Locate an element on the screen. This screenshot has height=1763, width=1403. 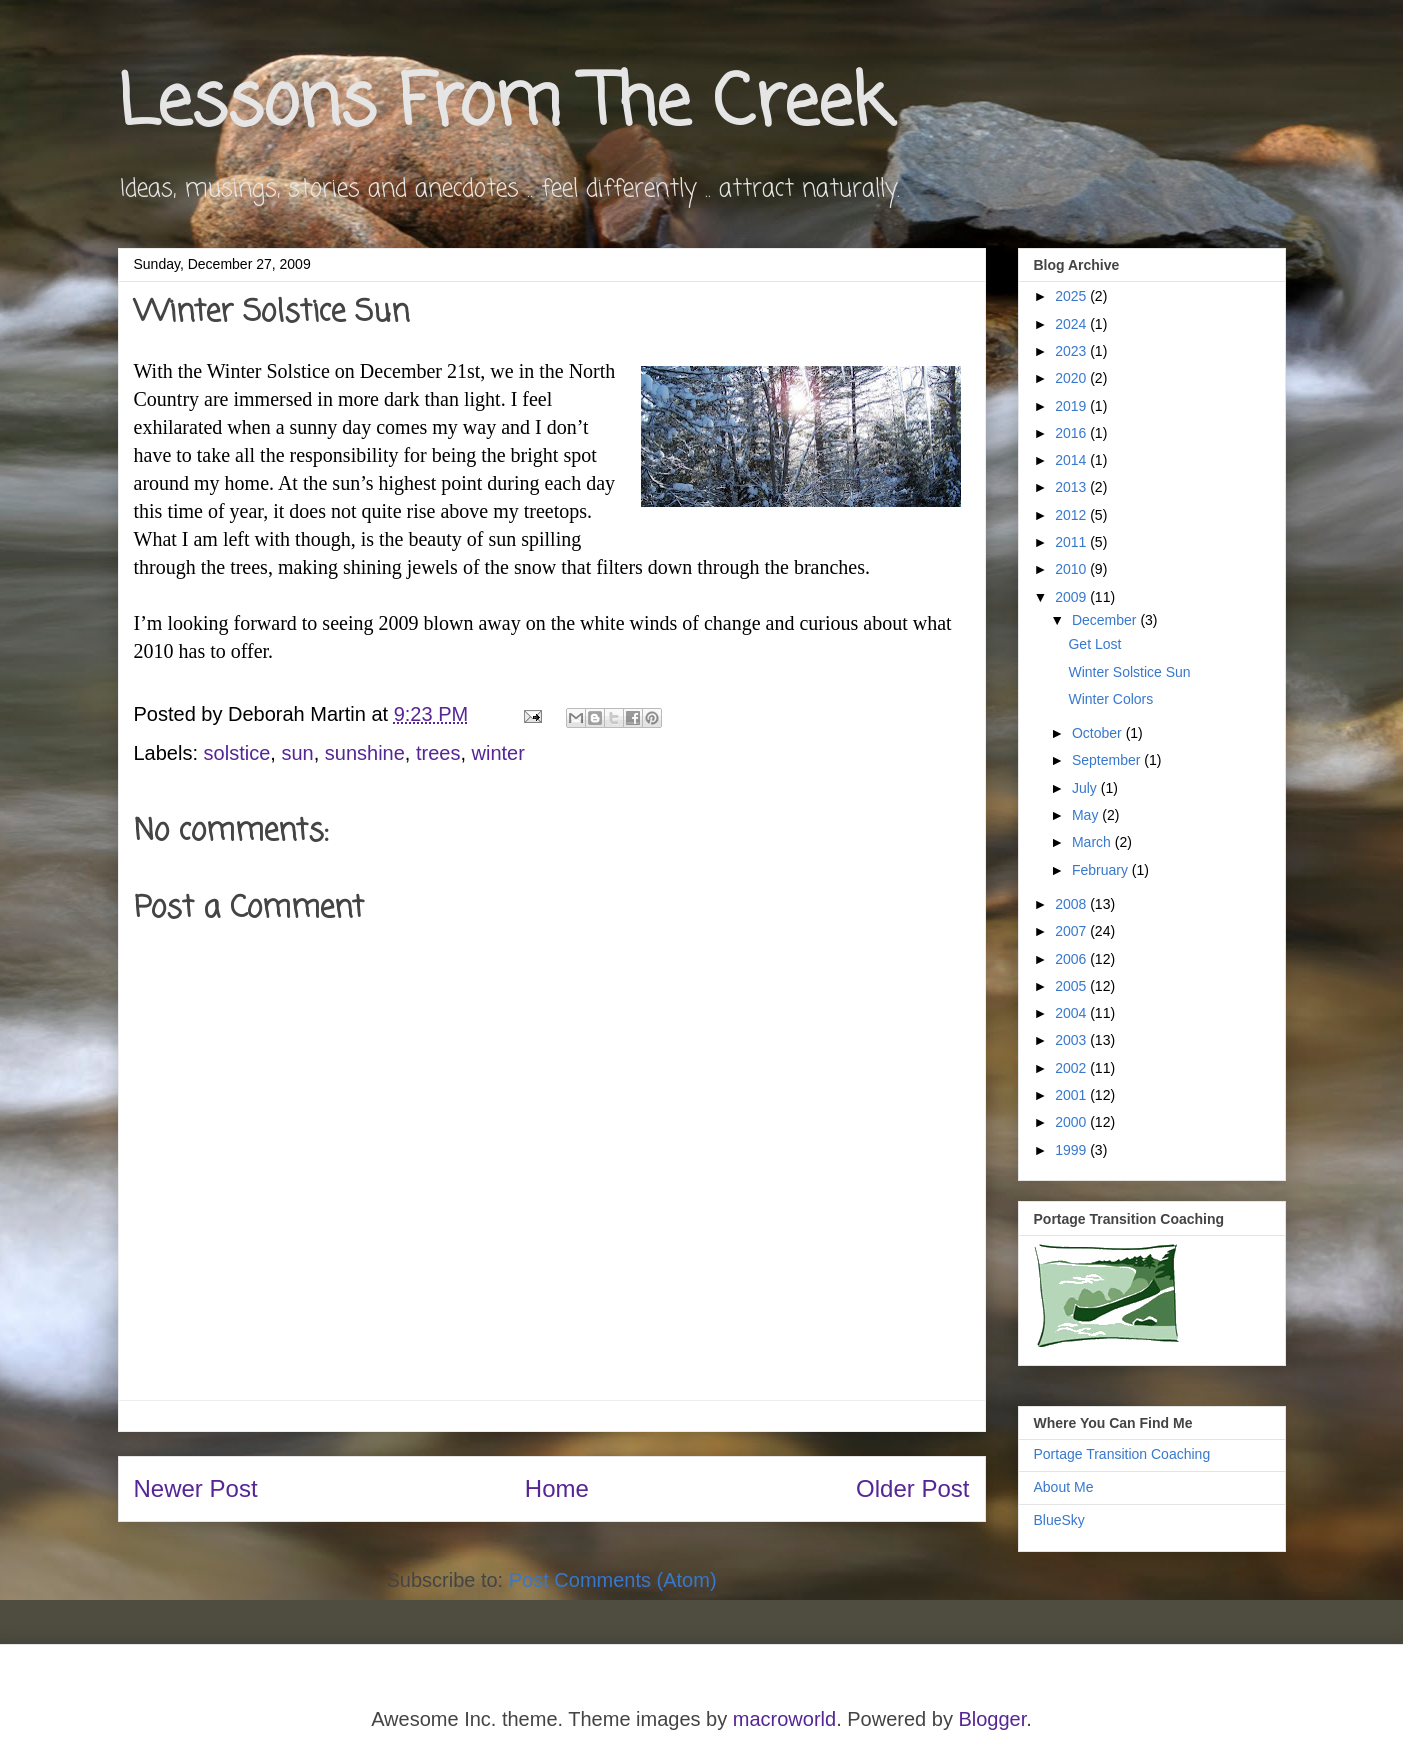
2011 is located at coordinates (1072, 542).